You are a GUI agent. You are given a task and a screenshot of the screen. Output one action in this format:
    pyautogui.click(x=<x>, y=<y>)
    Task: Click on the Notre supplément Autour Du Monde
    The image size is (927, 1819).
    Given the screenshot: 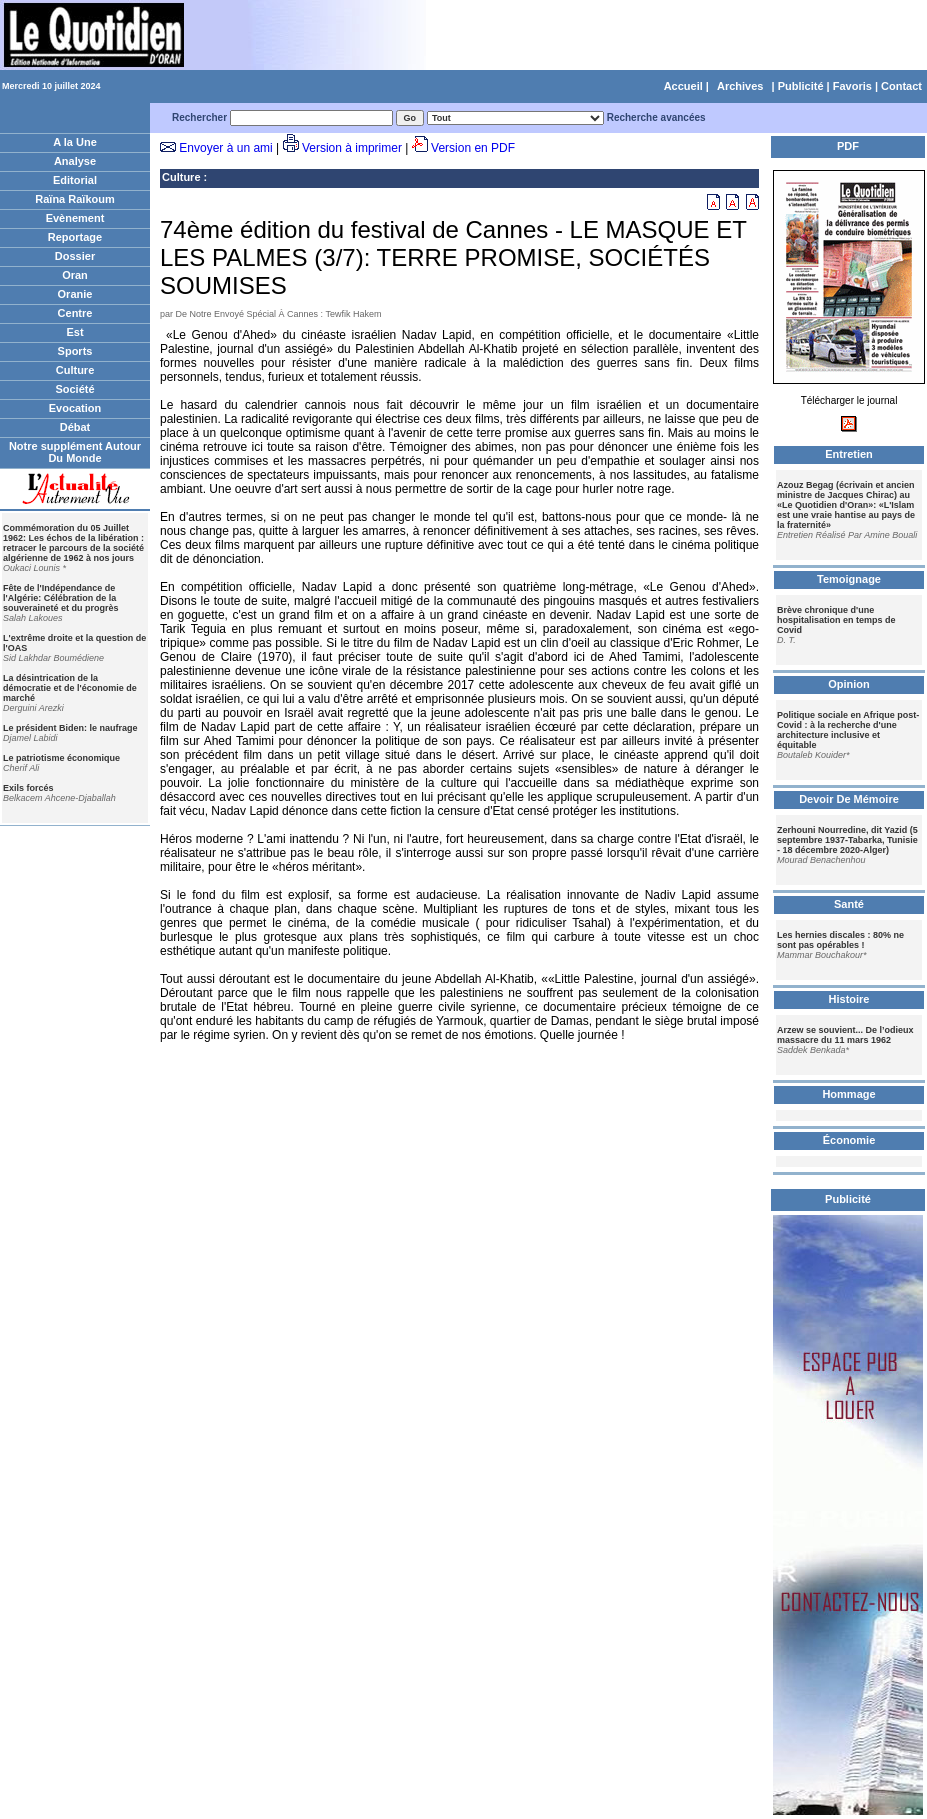 What is the action you would take?
    pyautogui.click(x=75, y=452)
    